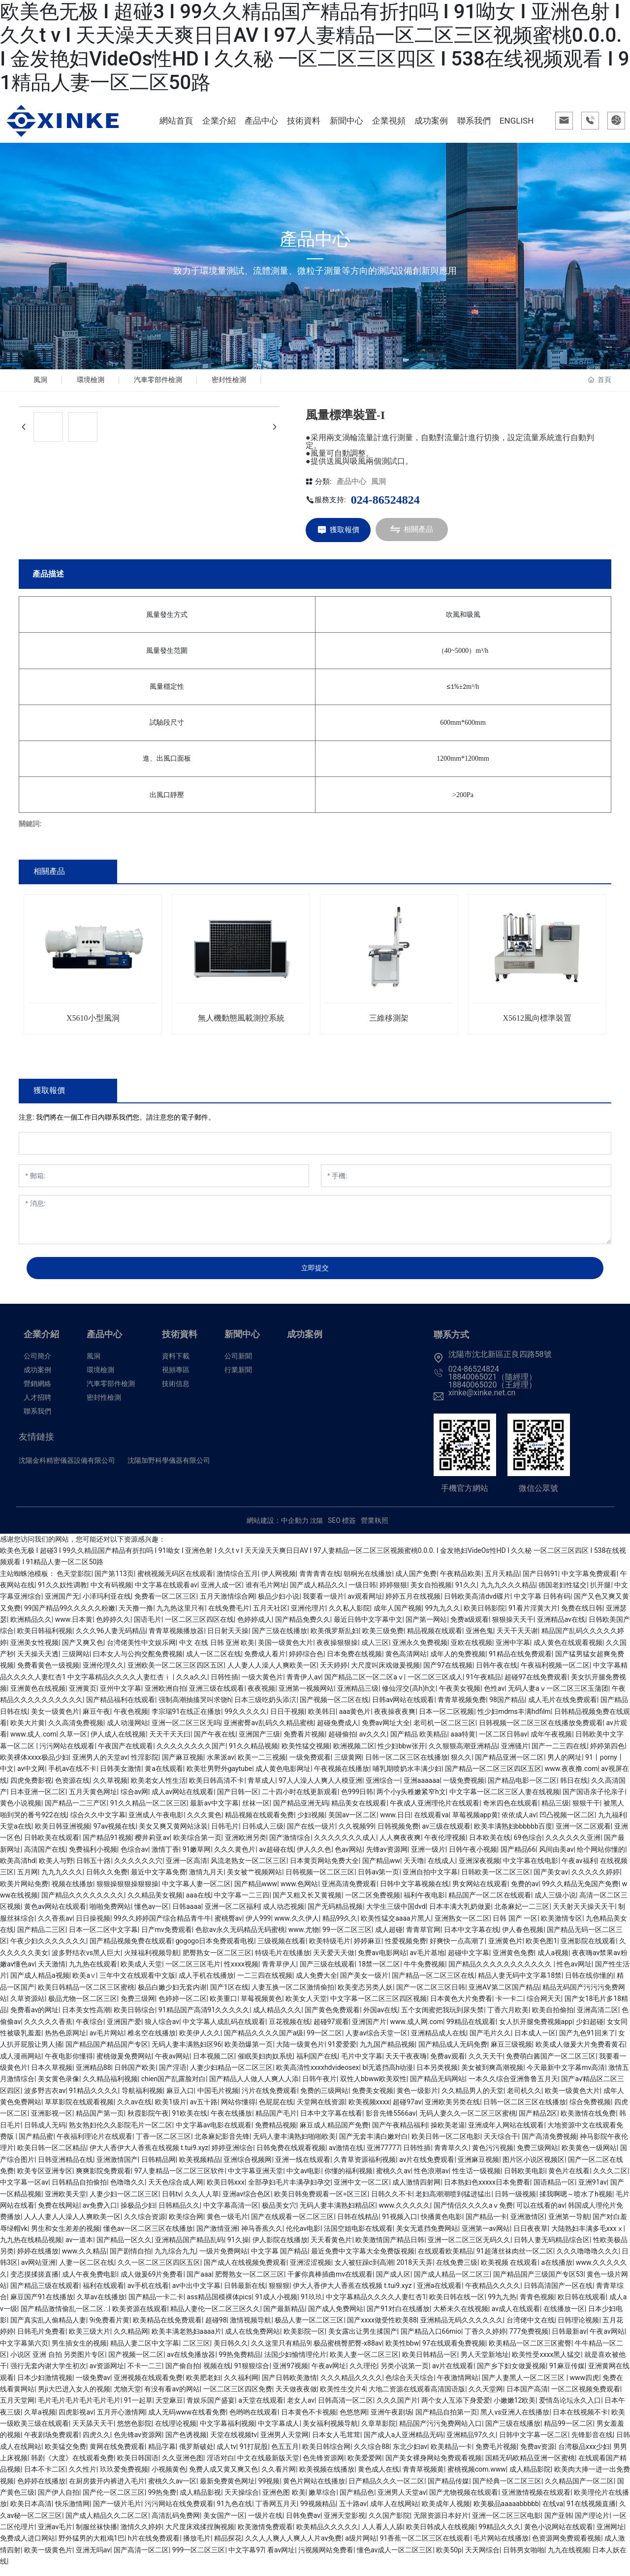  Describe the element at coordinates (527, 2225) in the screenshot. I see `亚洲激情区` at that location.